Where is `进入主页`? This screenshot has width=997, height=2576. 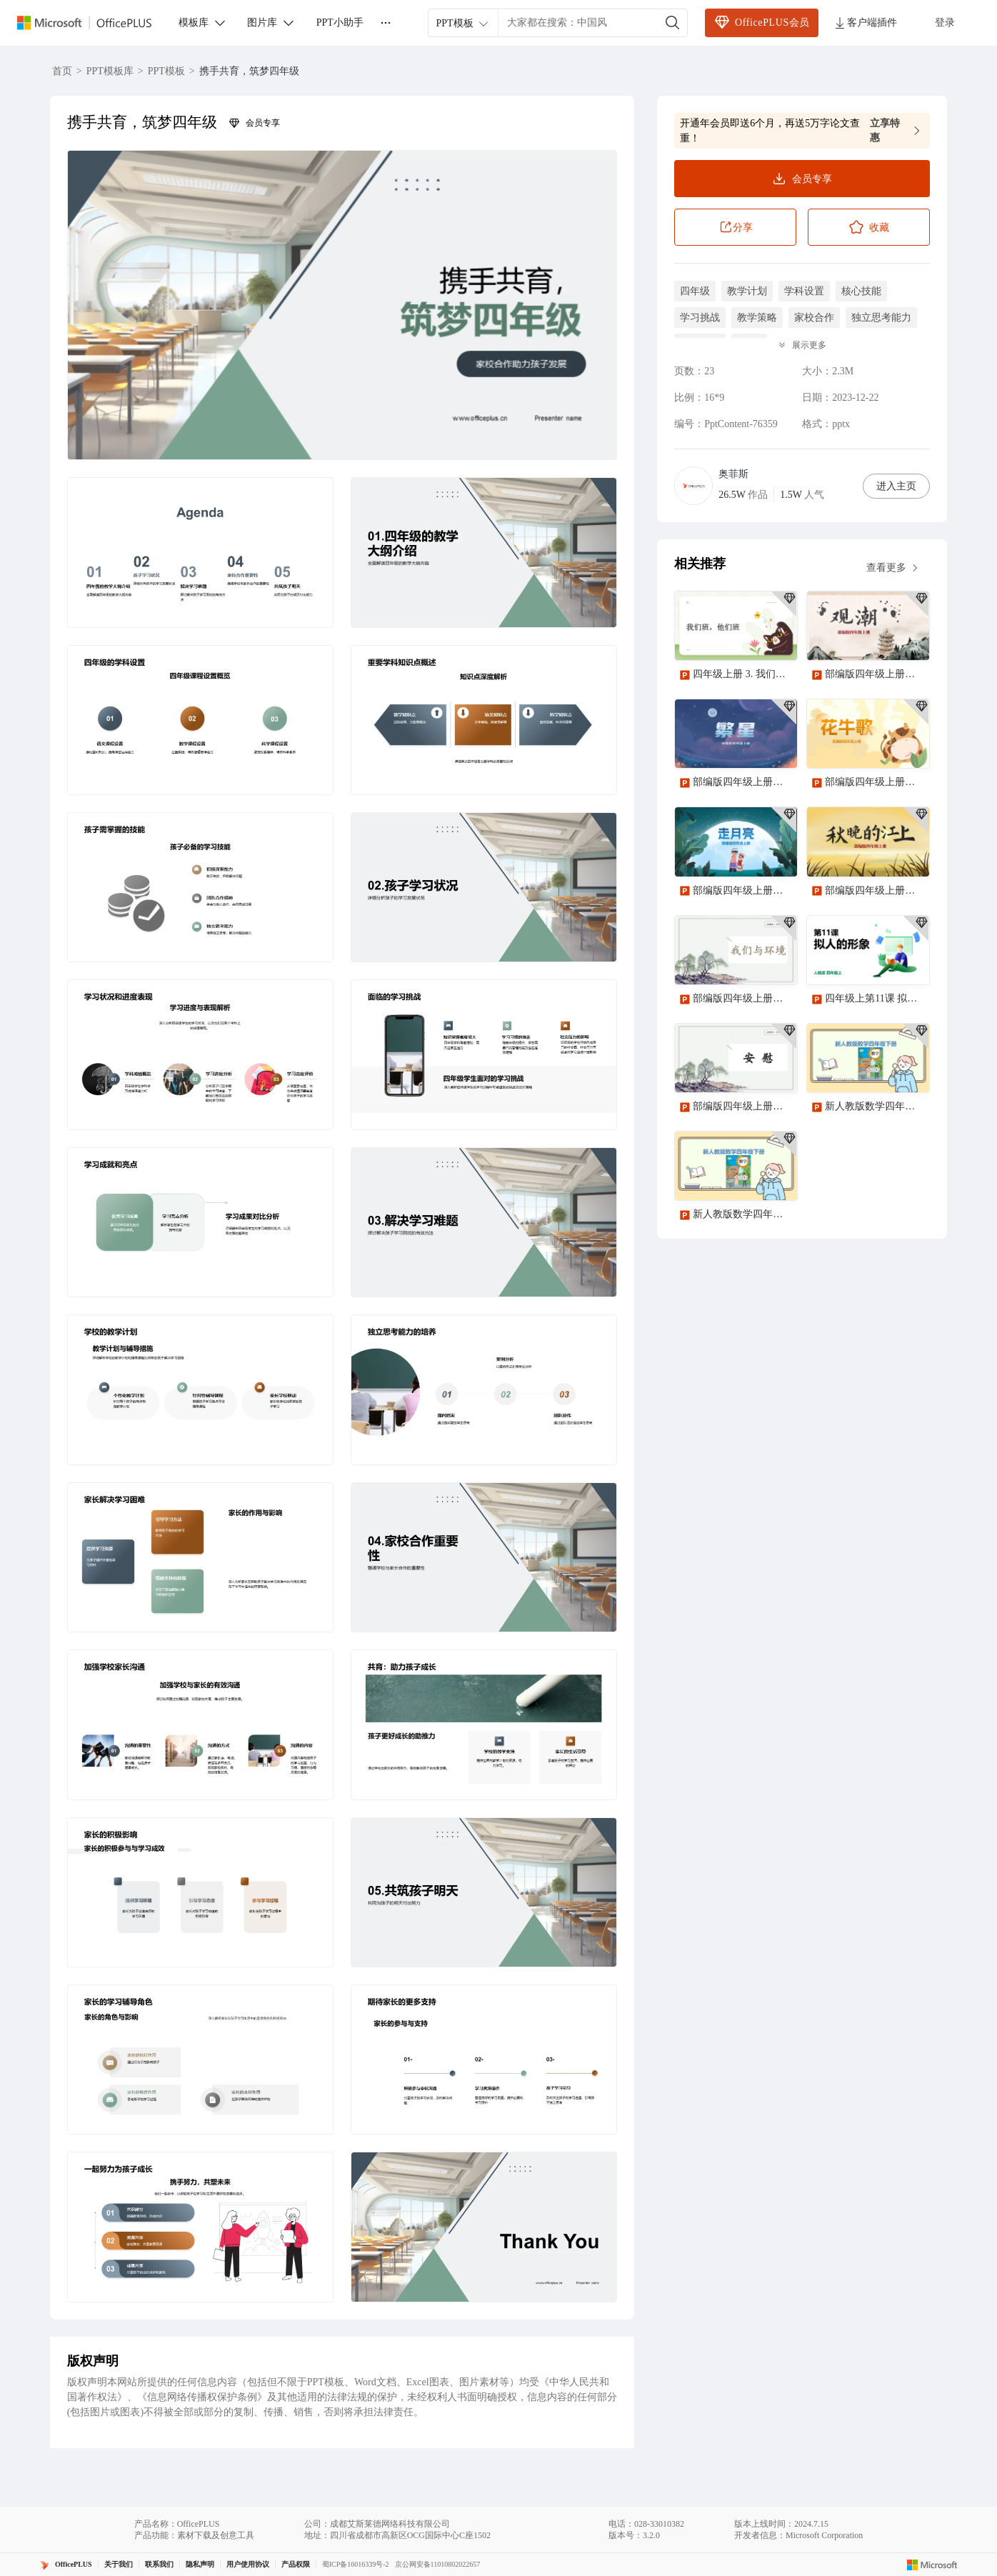
进入主页 is located at coordinates (896, 486).